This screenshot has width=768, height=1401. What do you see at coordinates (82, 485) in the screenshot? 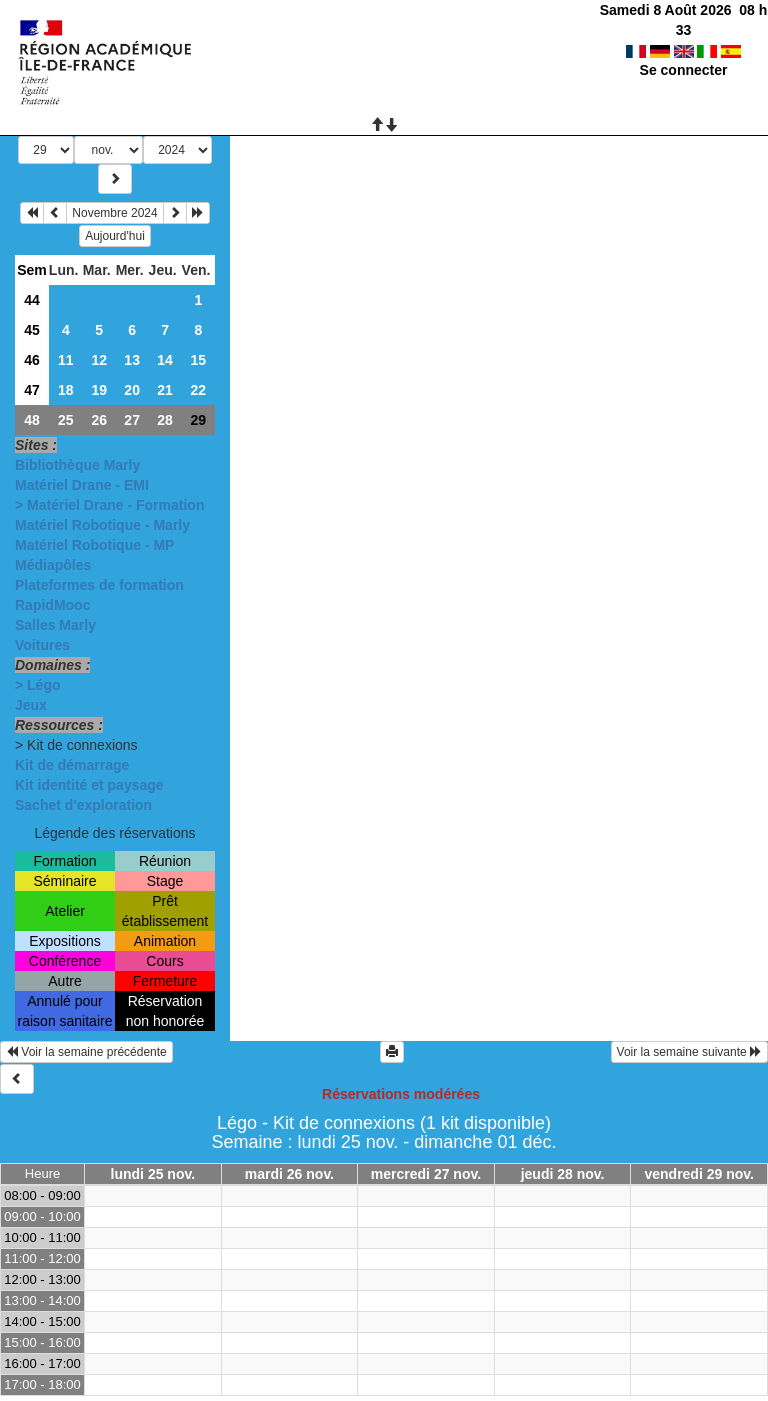
I see `Matériel Drane - EMI` at bounding box center [82, 485].